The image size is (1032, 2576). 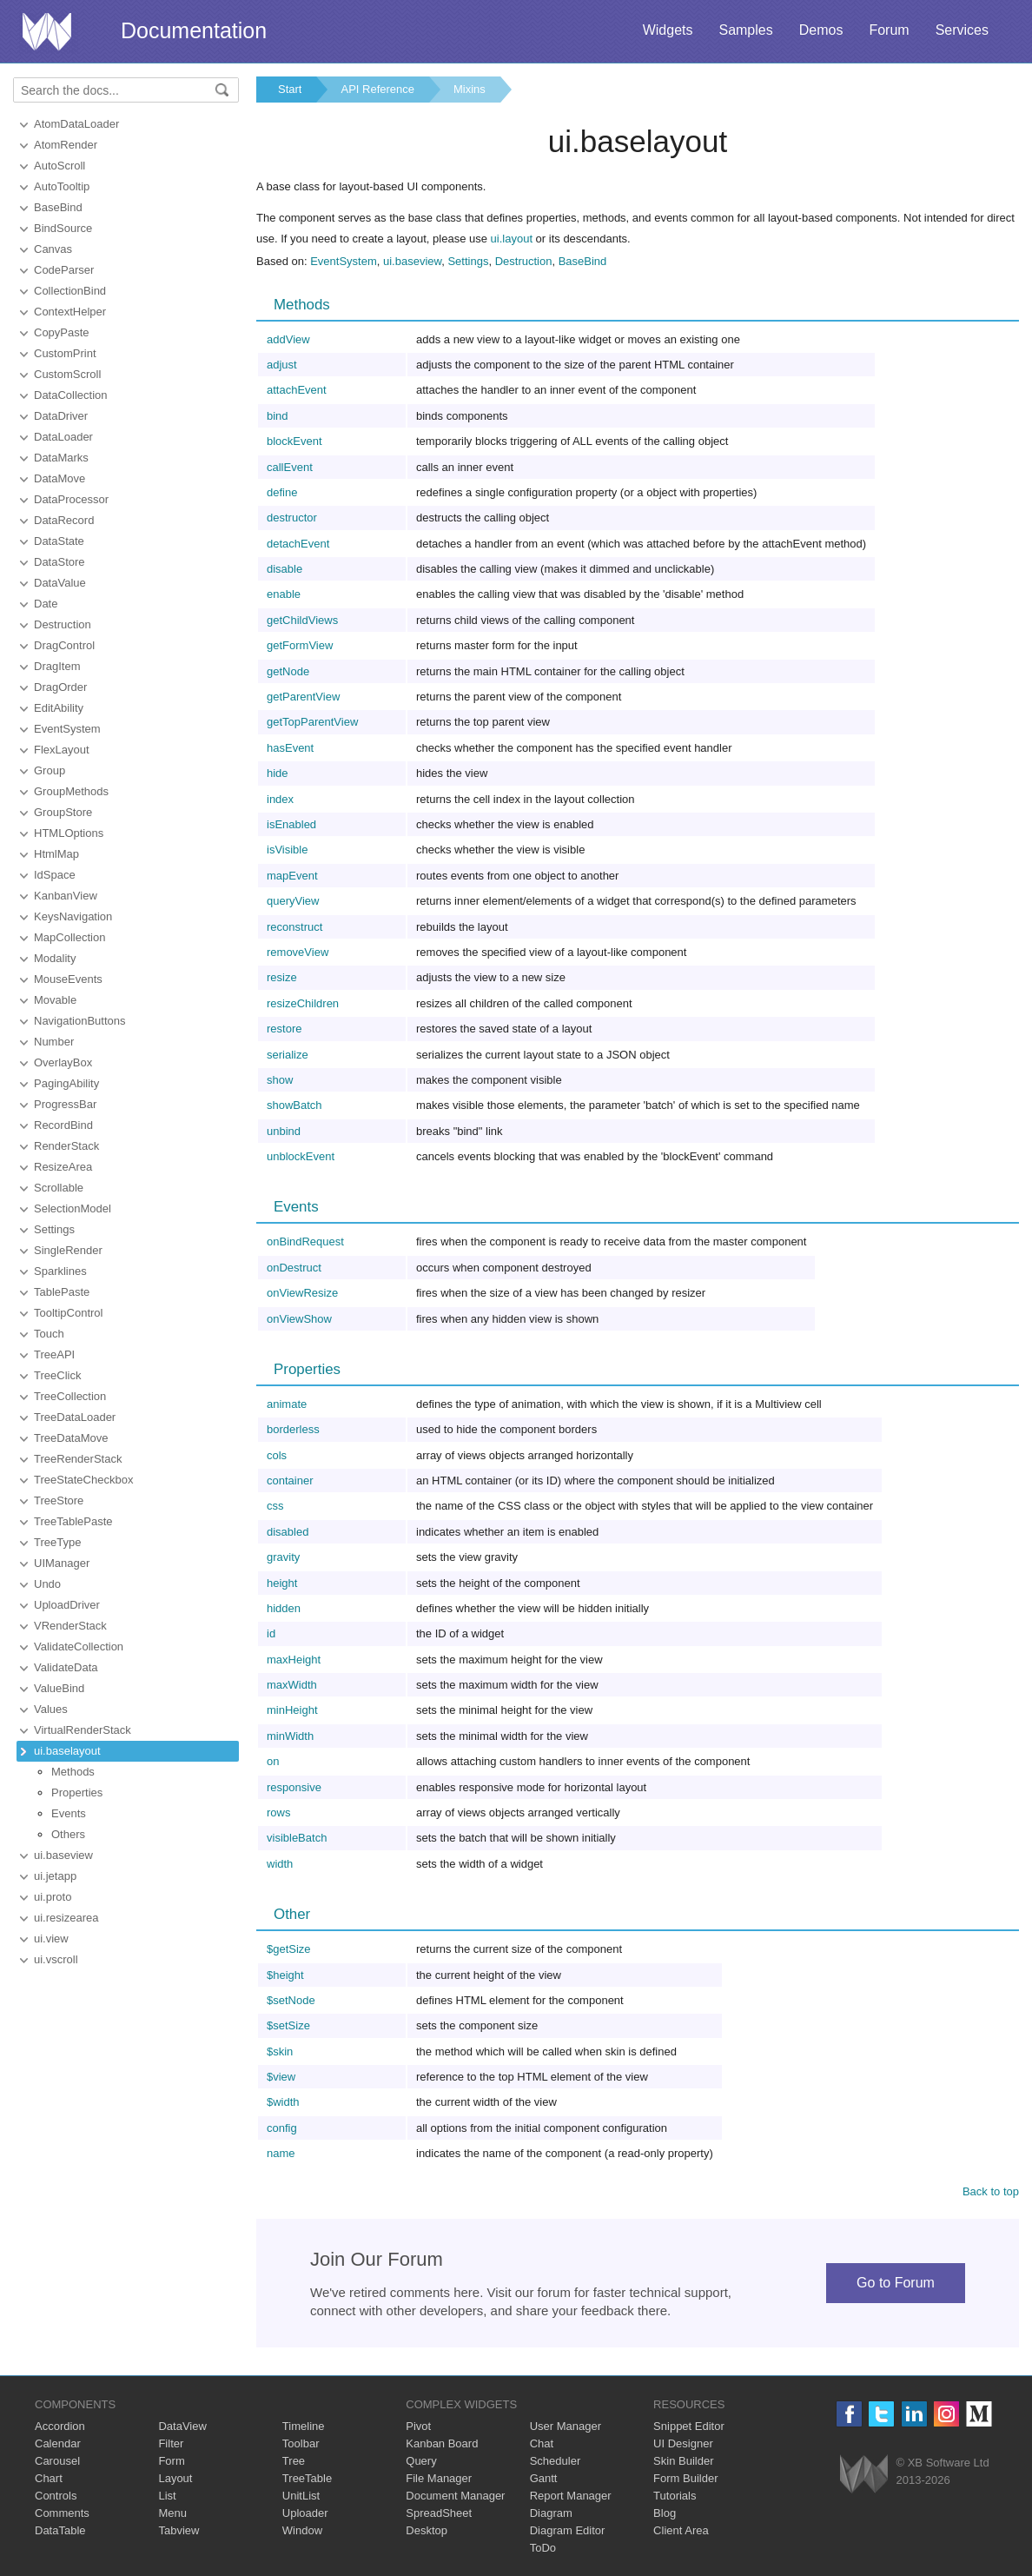 What do you see at coordinates (292, 517) in the screenshot?
I see `destructor` at bounding box center [292, 517].